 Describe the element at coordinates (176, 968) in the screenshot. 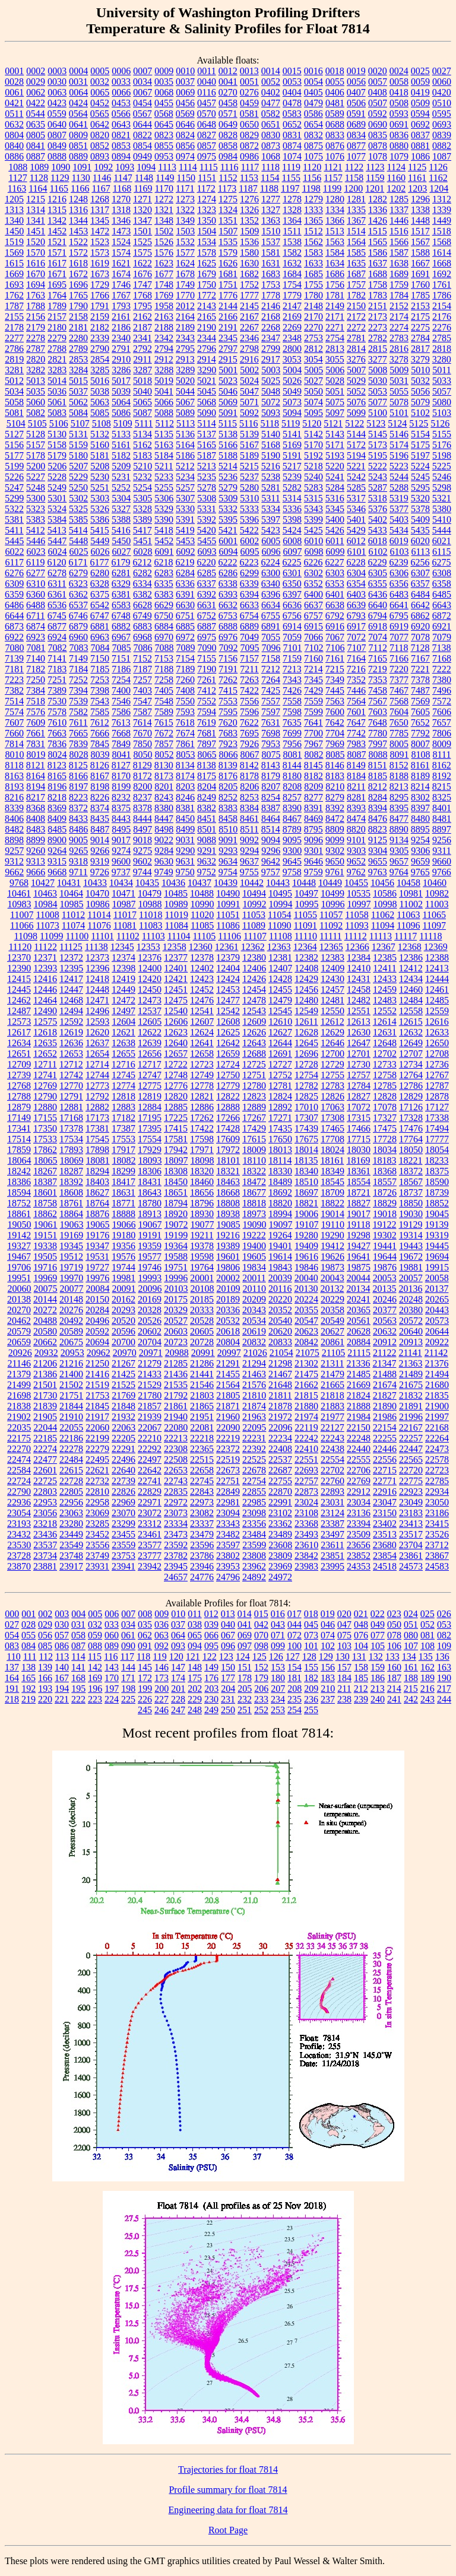

I see `12401` at that location.